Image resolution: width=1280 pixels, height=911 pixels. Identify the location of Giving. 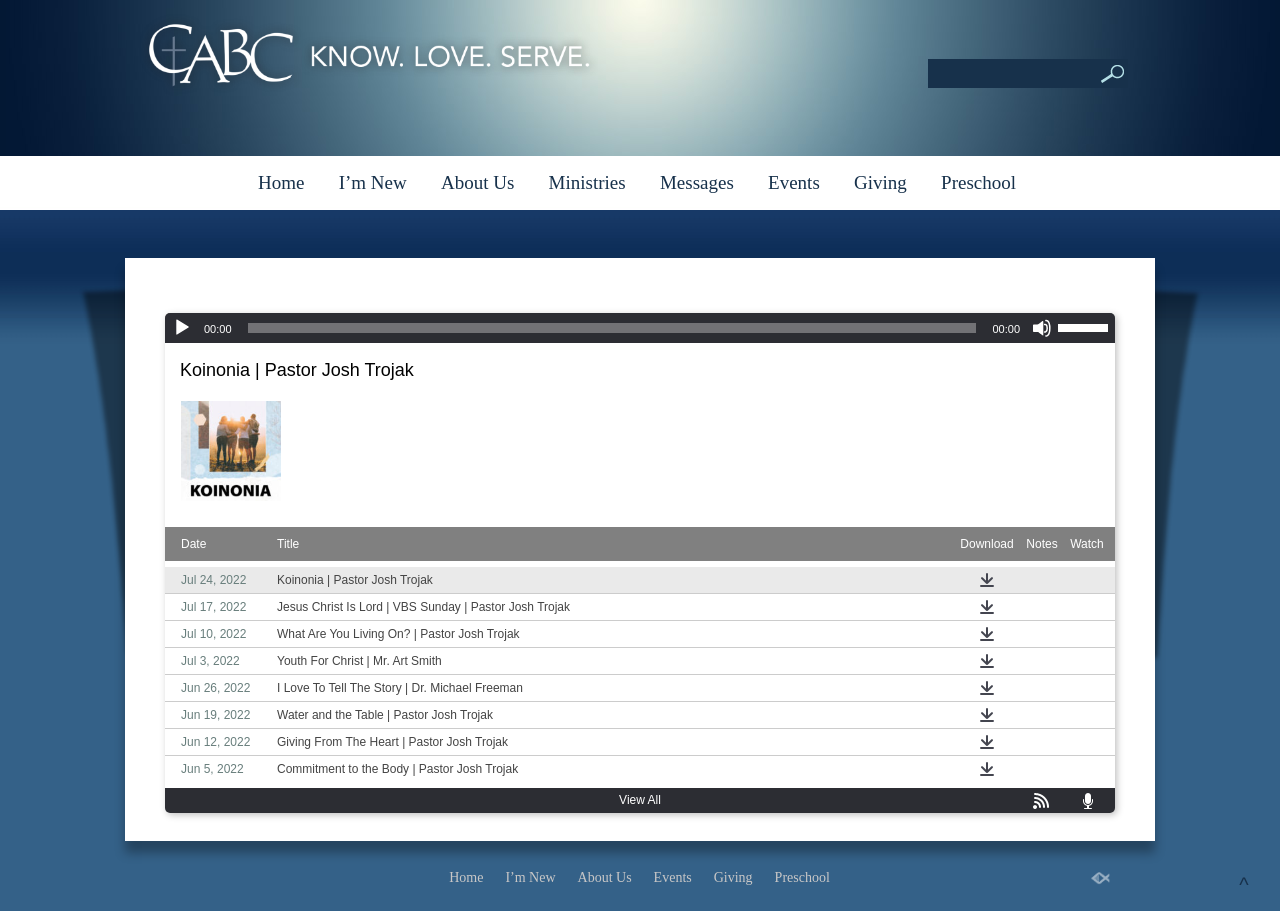
(880, 182).